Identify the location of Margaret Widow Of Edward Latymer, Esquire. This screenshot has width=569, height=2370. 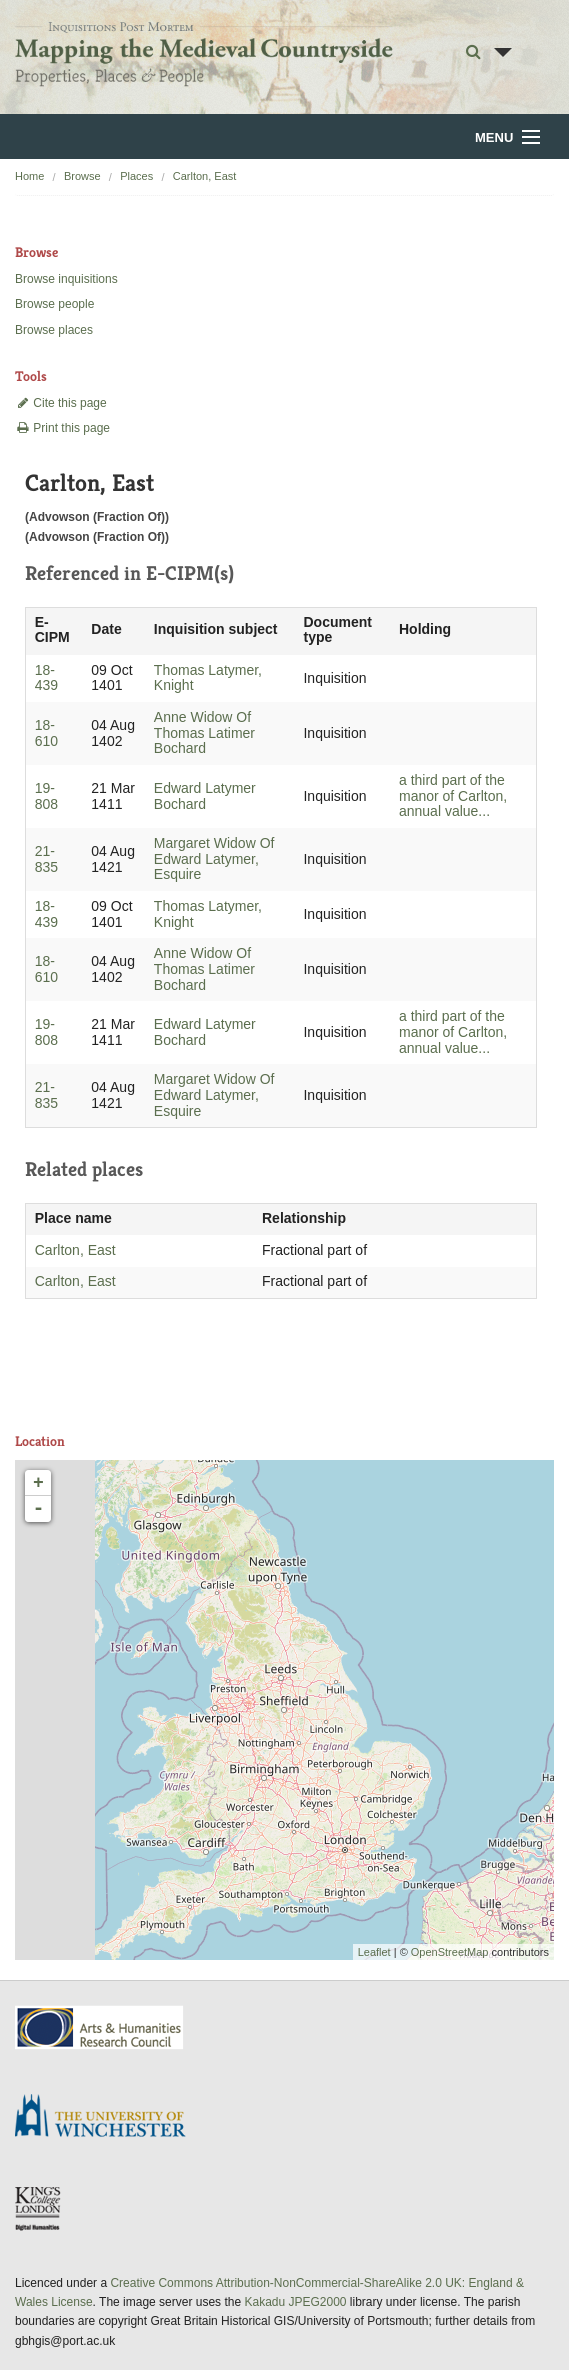
(214, 859).